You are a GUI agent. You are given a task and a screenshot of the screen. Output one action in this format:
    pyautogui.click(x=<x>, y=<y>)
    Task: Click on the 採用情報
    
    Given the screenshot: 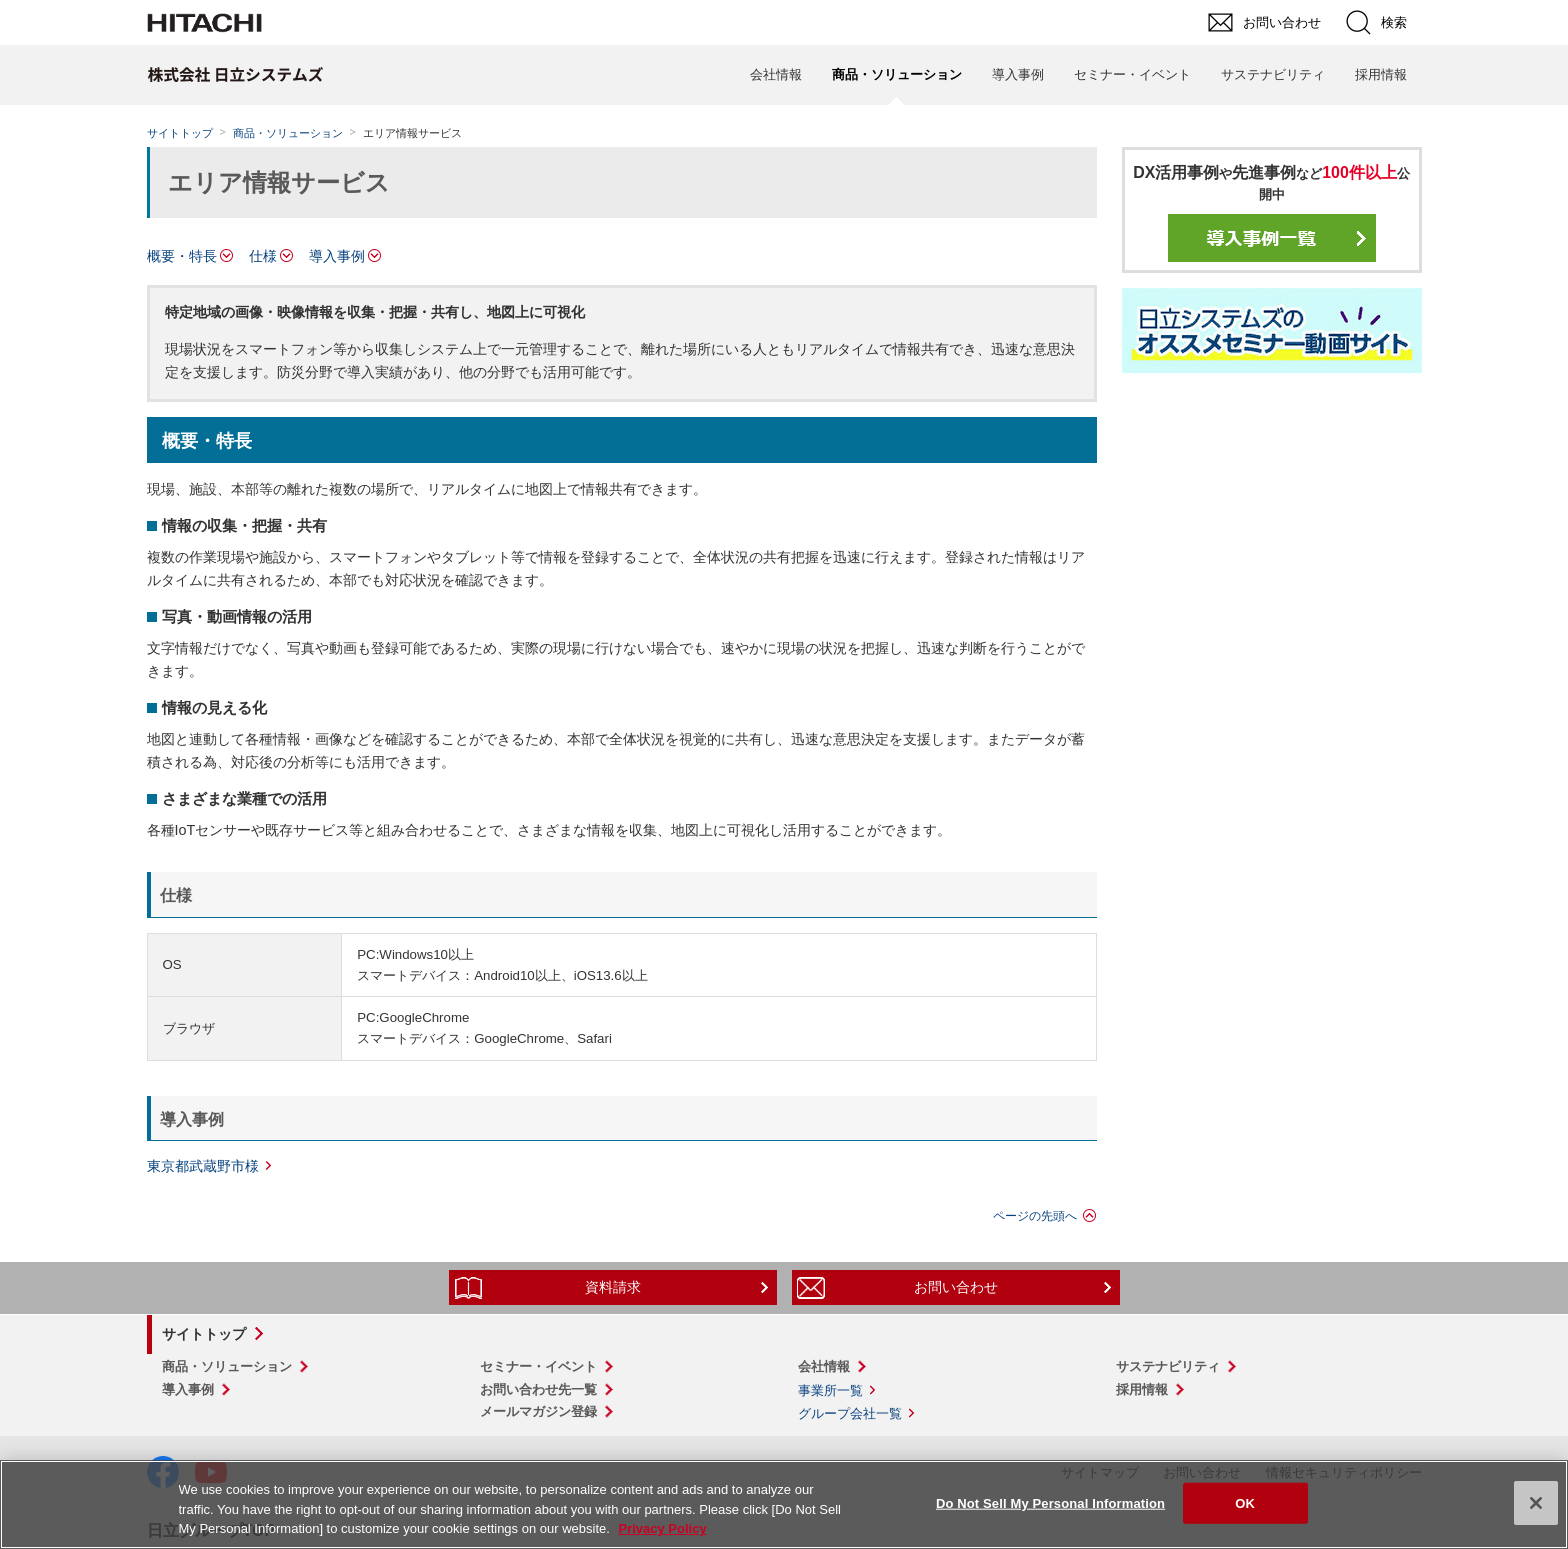 What is the action you would take?
    pyautogui.click(x=1381, y=74)
    